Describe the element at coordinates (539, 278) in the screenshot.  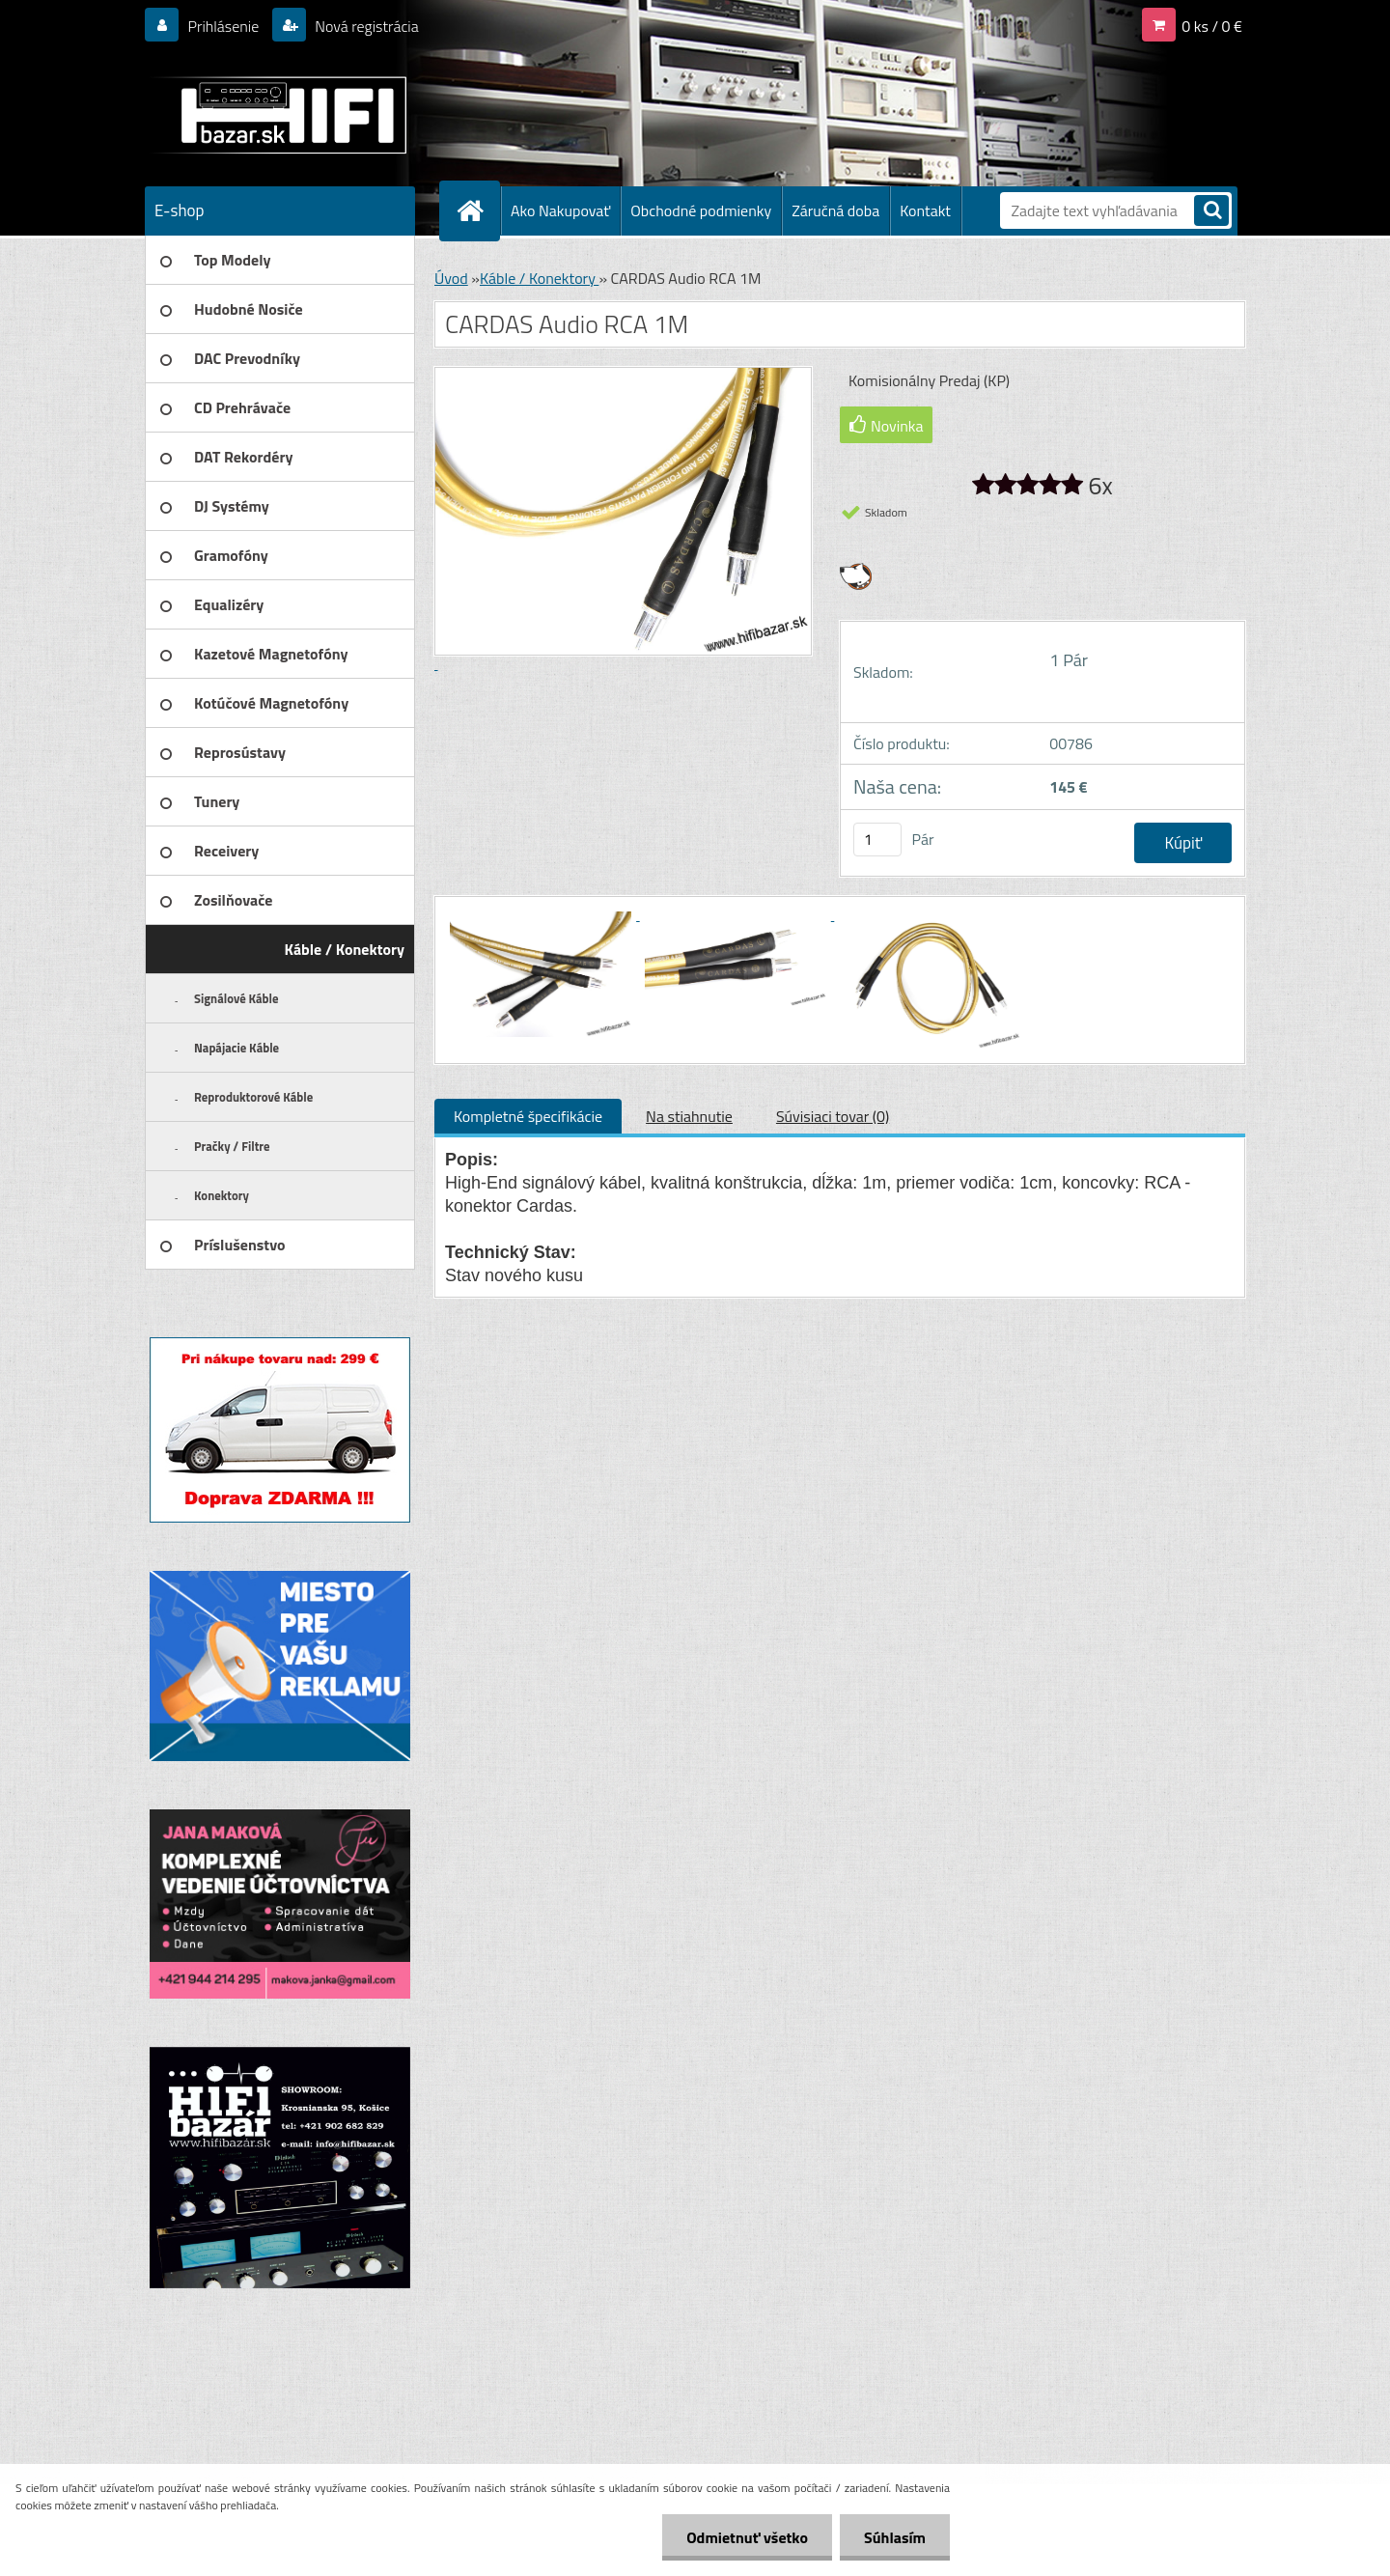
I see `Káble / Konektory` at that location.